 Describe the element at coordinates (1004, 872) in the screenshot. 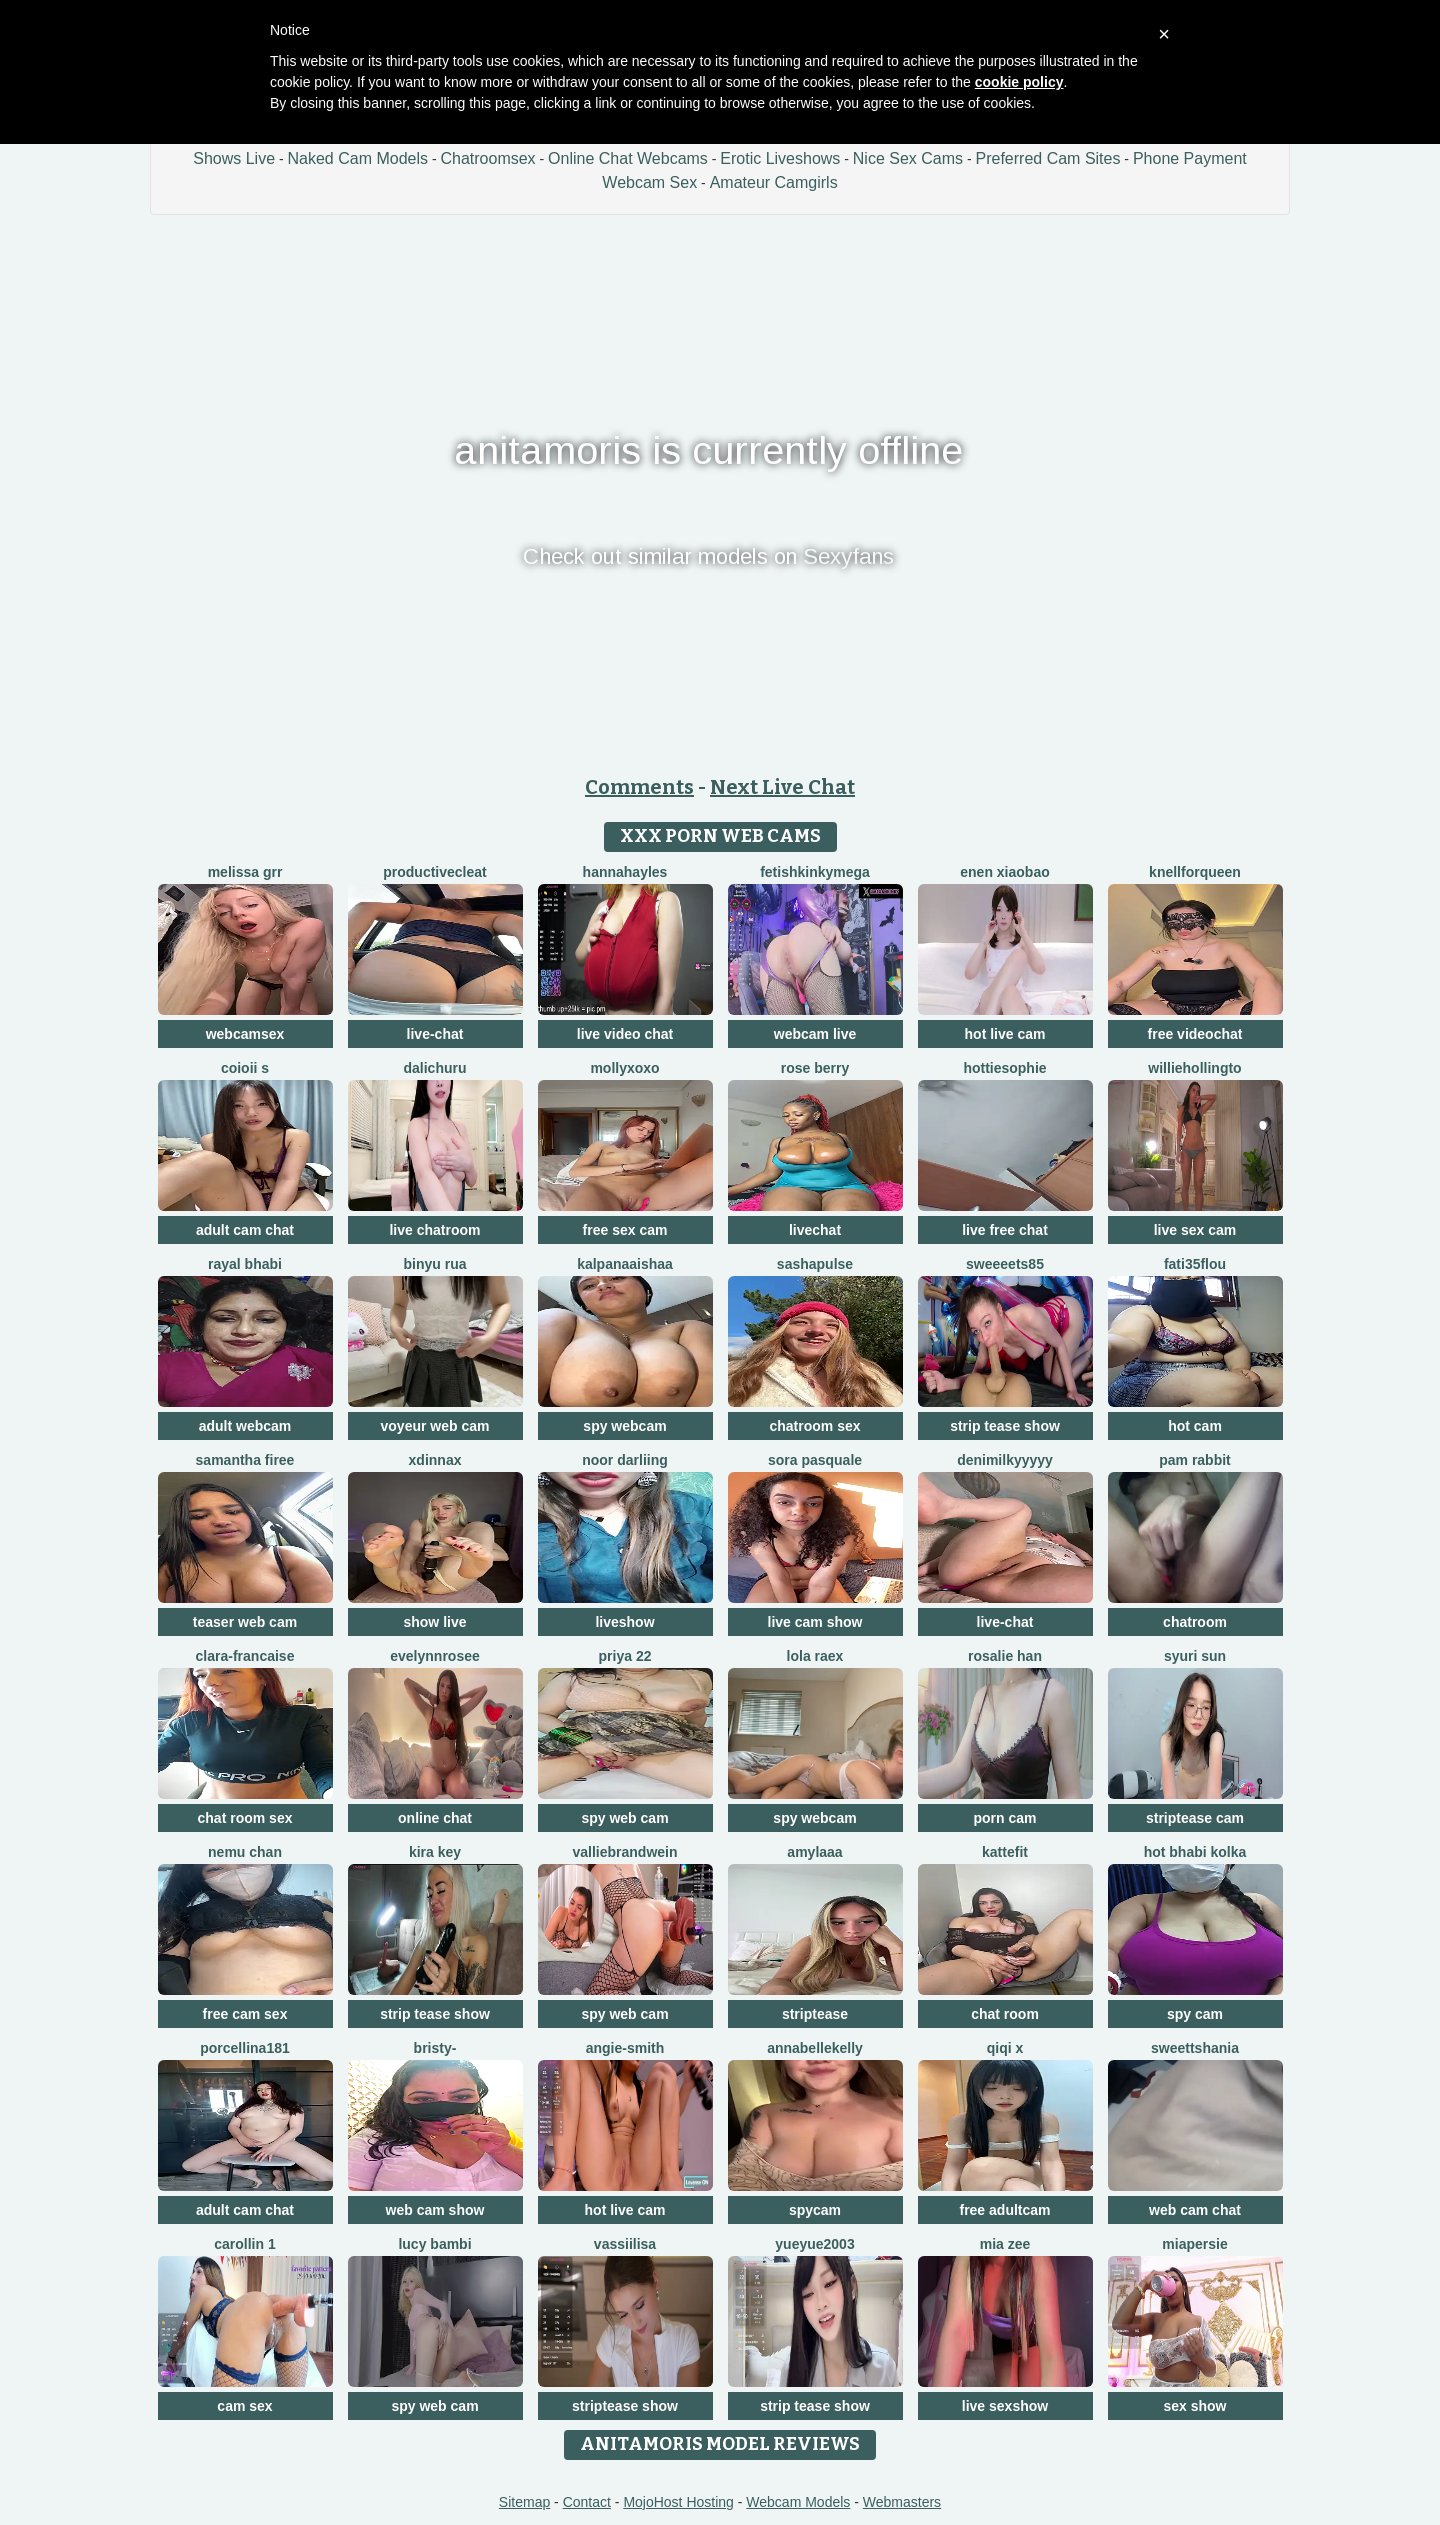

I see `EnEn xiaobao` at that location.